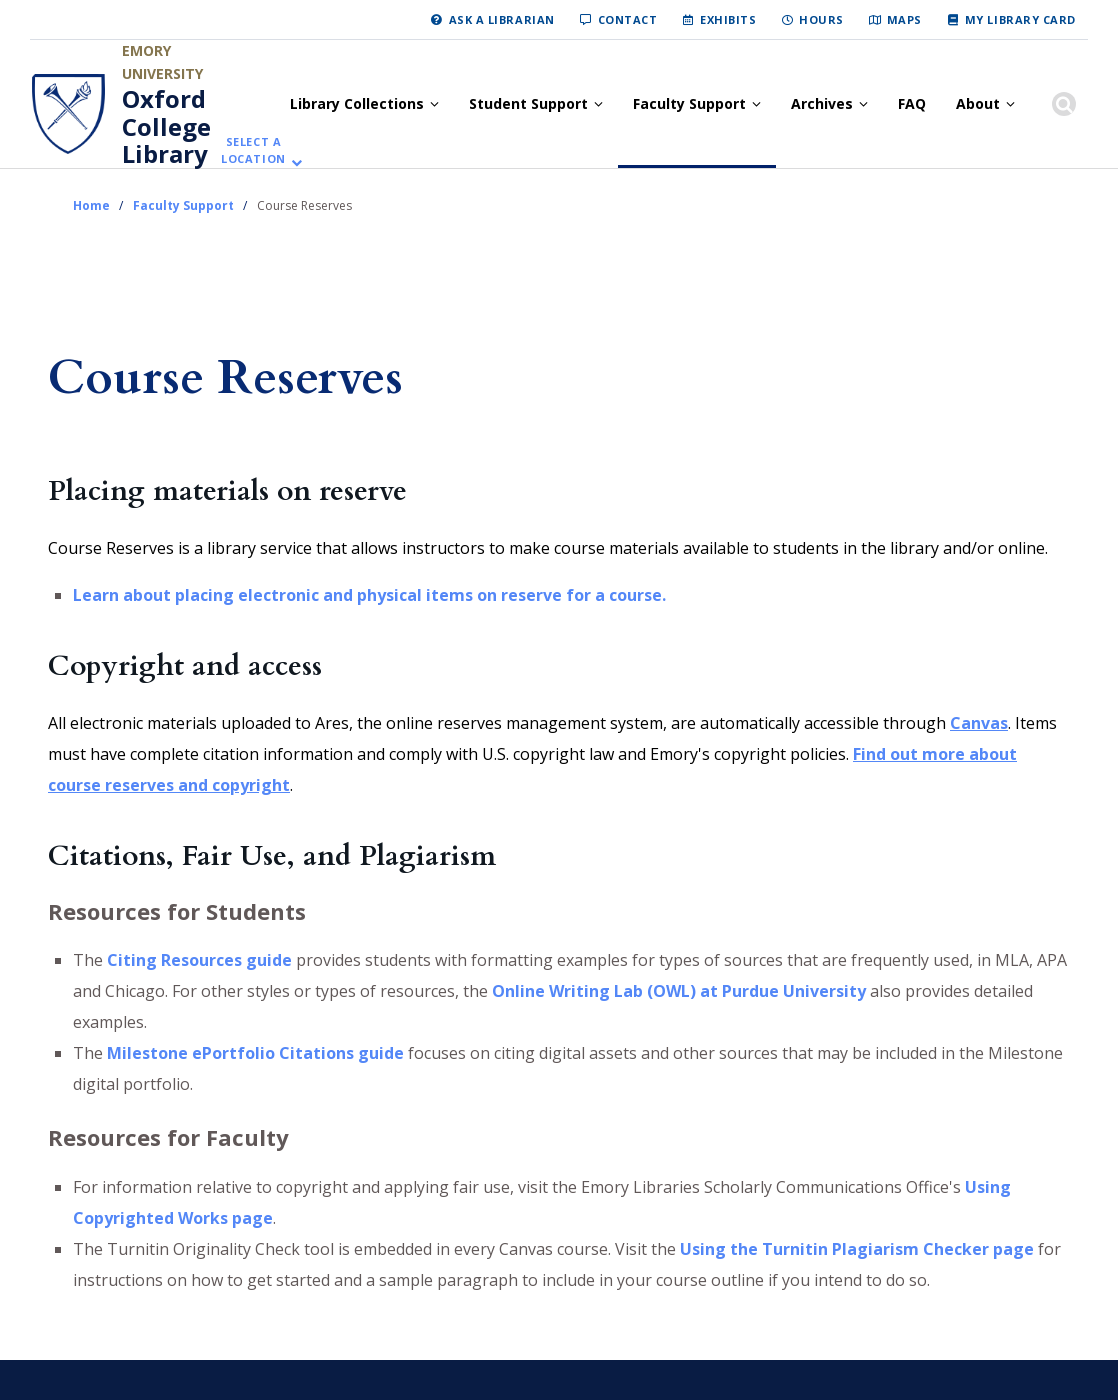 The image size is (1118, 1400). Describe the element at coordinates (357, 103) in the screenshot. I see `Library Collections` at that location.